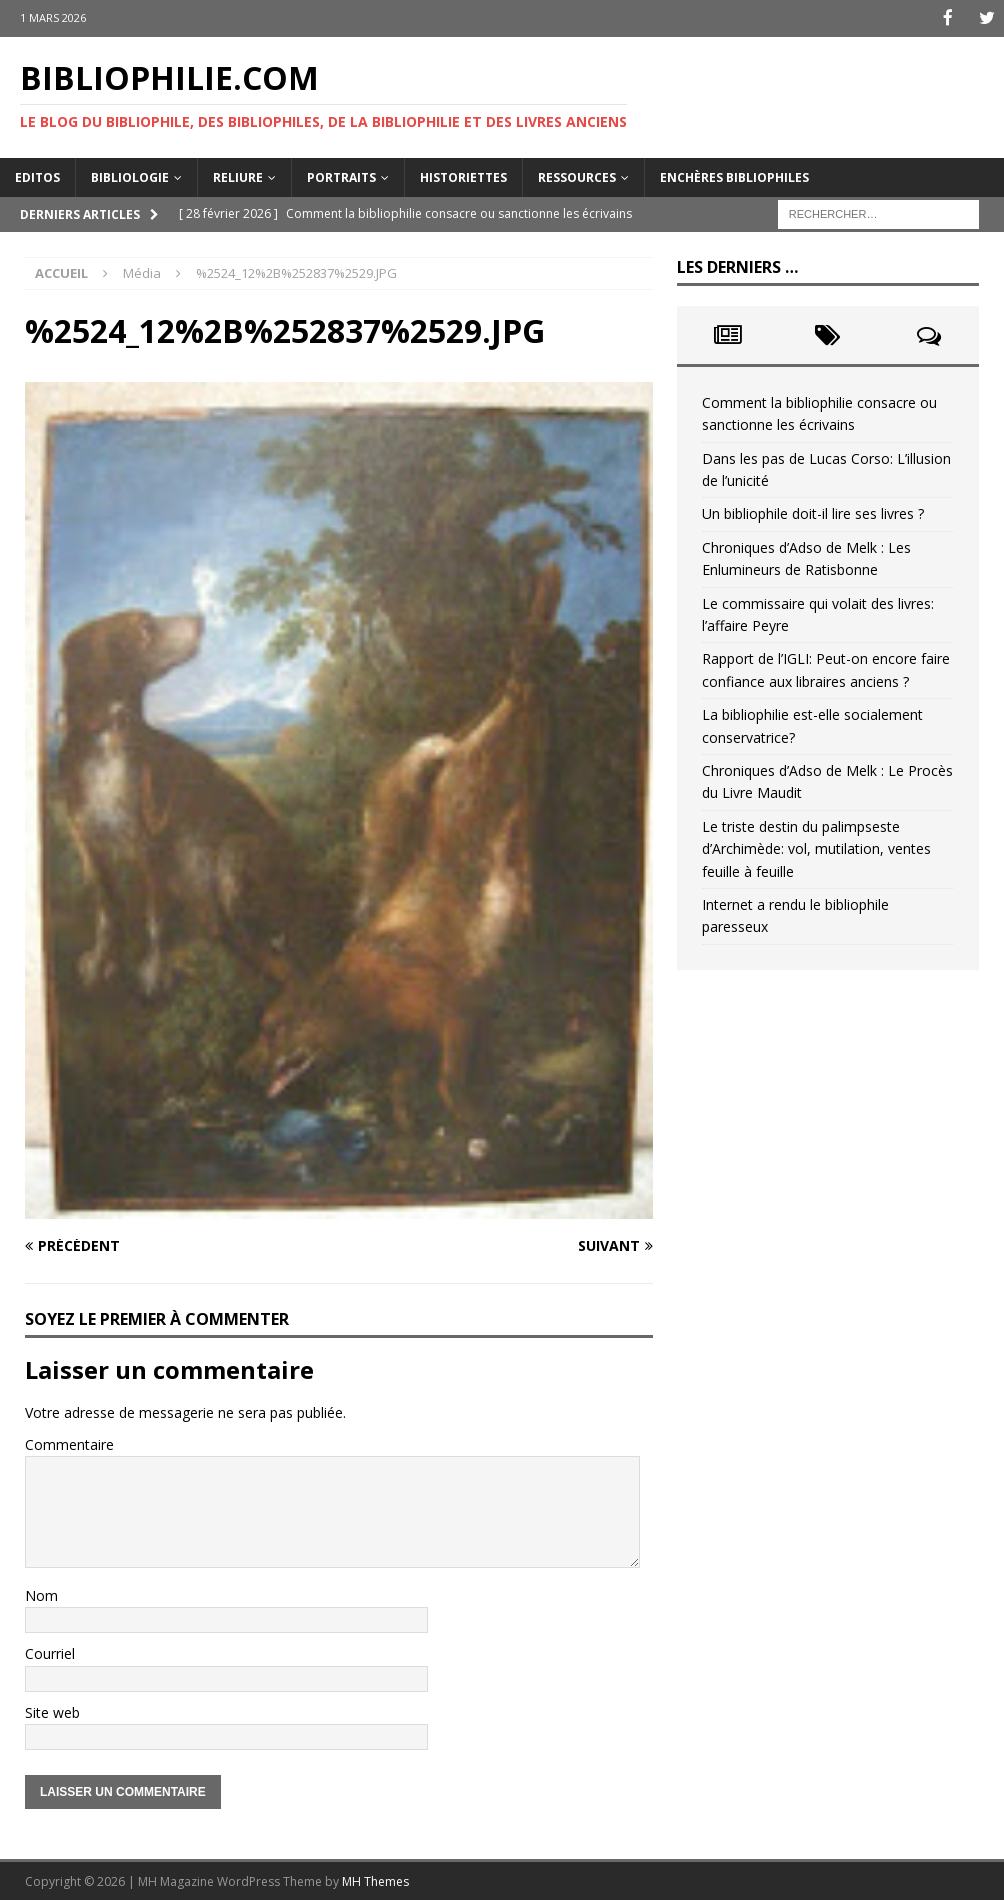 The width and height of the screenshot is (1004, 1900). What do you see at coordinates (50, 1652) in the screenshot?
I see `Courriel` at bounding box center [50, 1652].